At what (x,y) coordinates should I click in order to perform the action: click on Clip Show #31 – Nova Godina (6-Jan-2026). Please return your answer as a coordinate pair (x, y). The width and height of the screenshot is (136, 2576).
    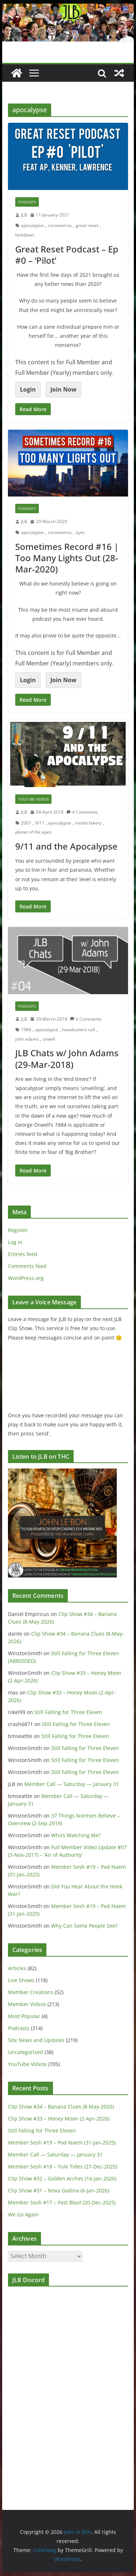
    Looking at the image, I should click on (58, 2190).